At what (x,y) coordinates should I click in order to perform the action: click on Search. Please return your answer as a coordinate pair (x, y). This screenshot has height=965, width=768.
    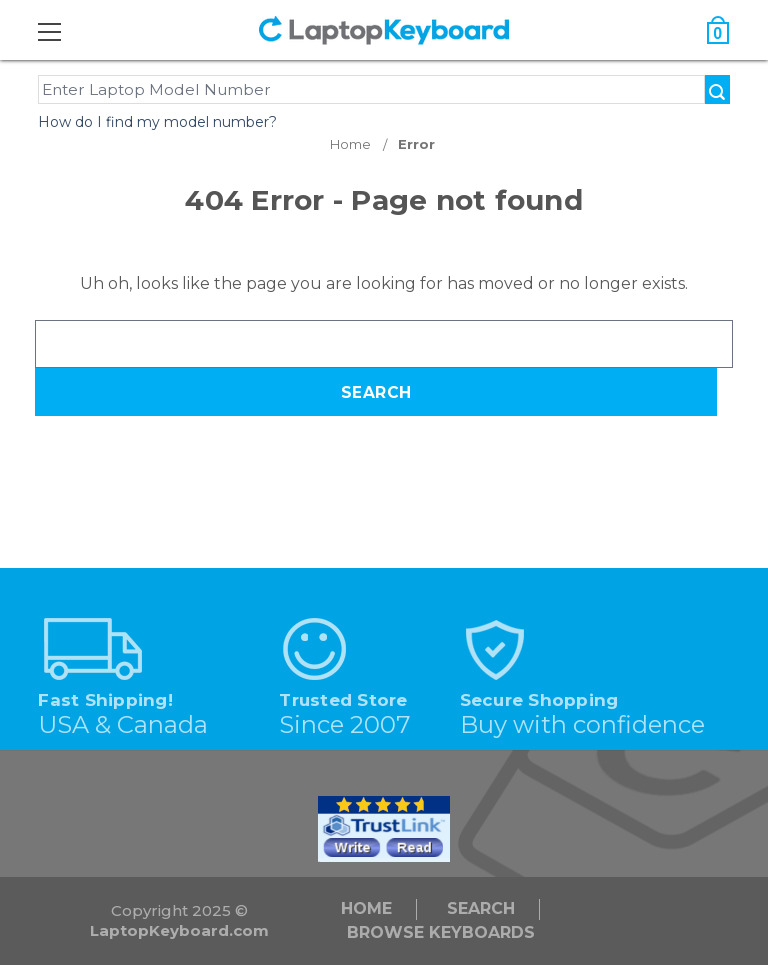
    Looking at the image, I should click on (481, 908).